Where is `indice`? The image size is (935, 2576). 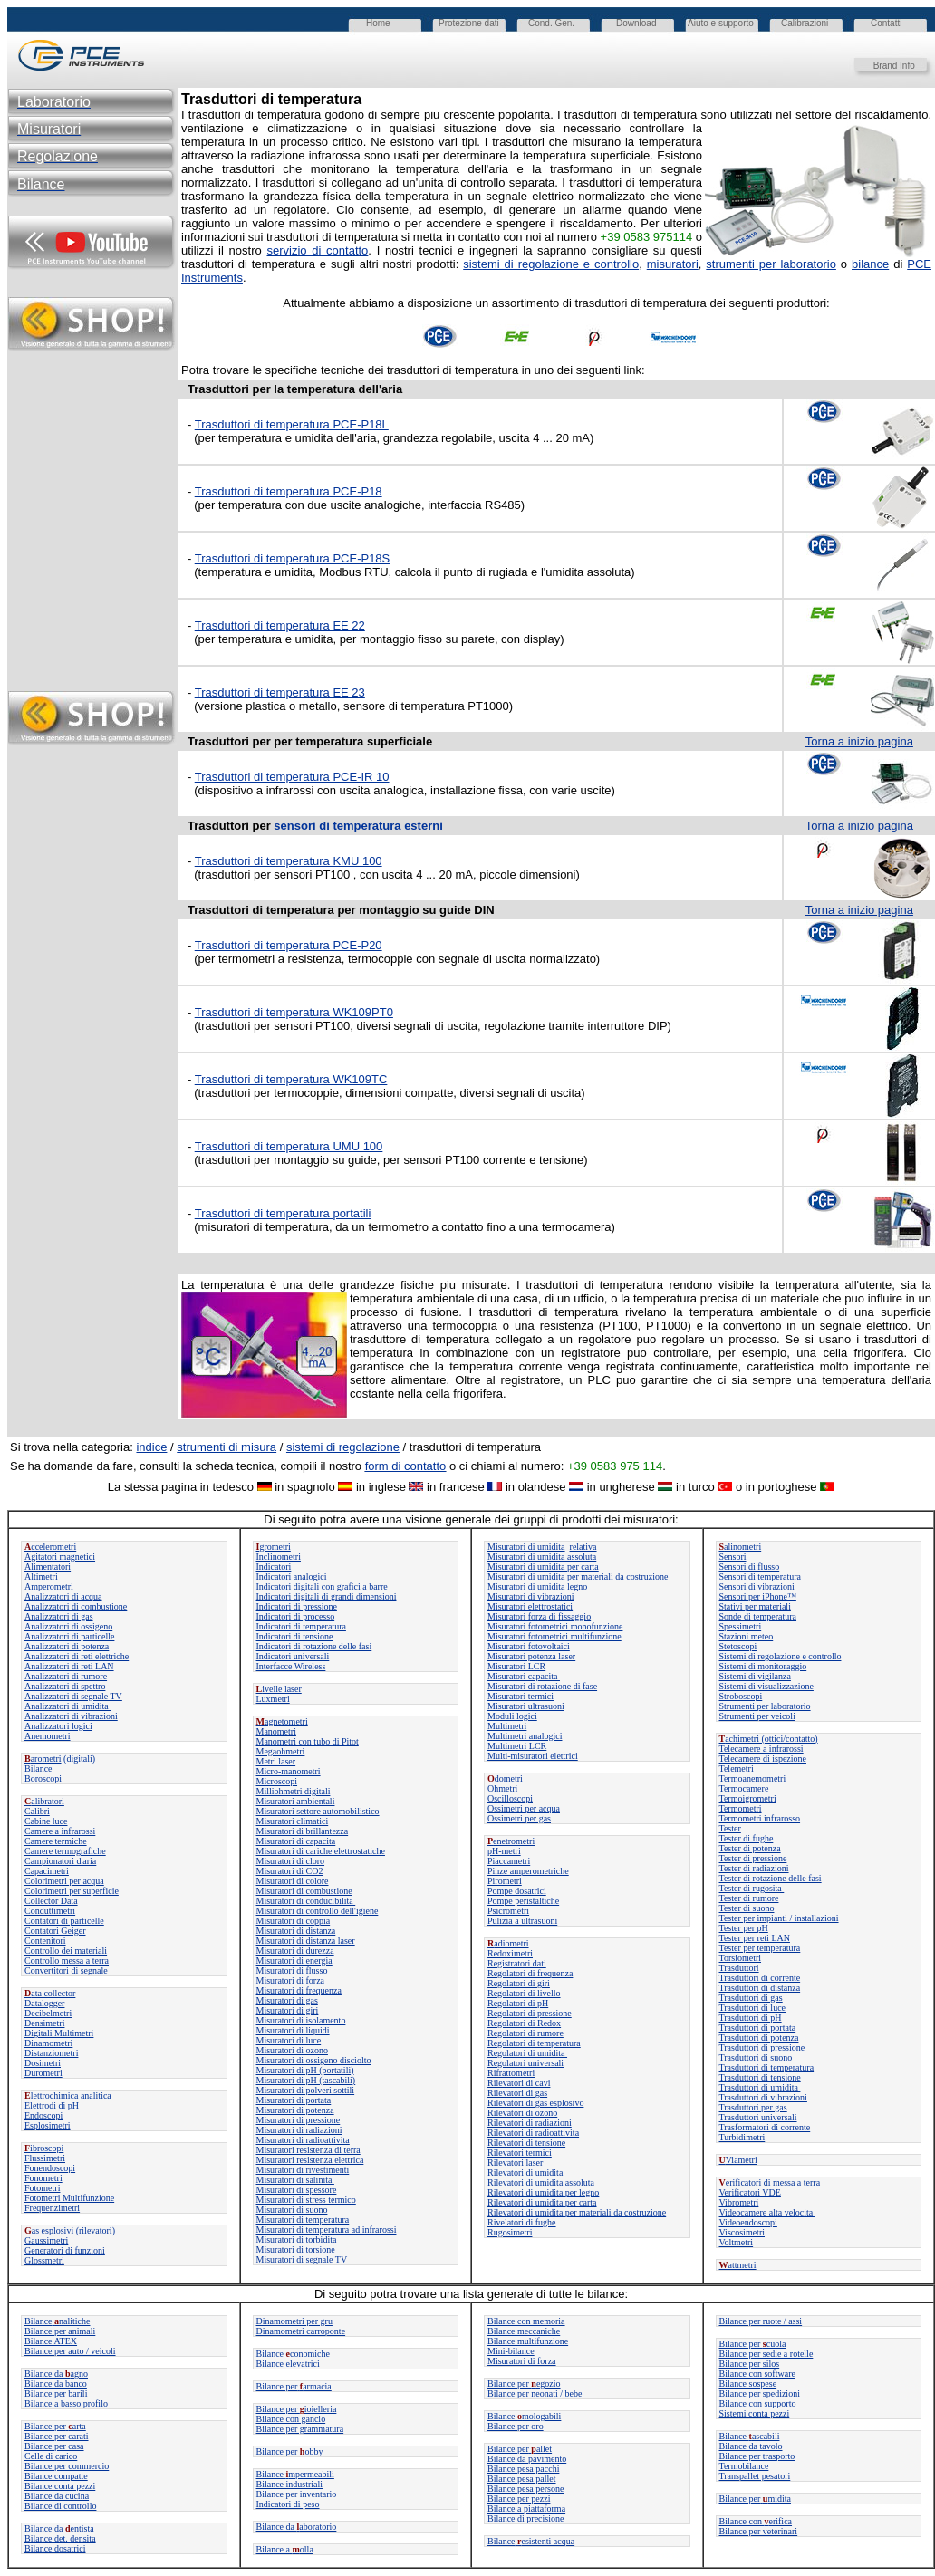
indice is located at coordinates (151, 1447).